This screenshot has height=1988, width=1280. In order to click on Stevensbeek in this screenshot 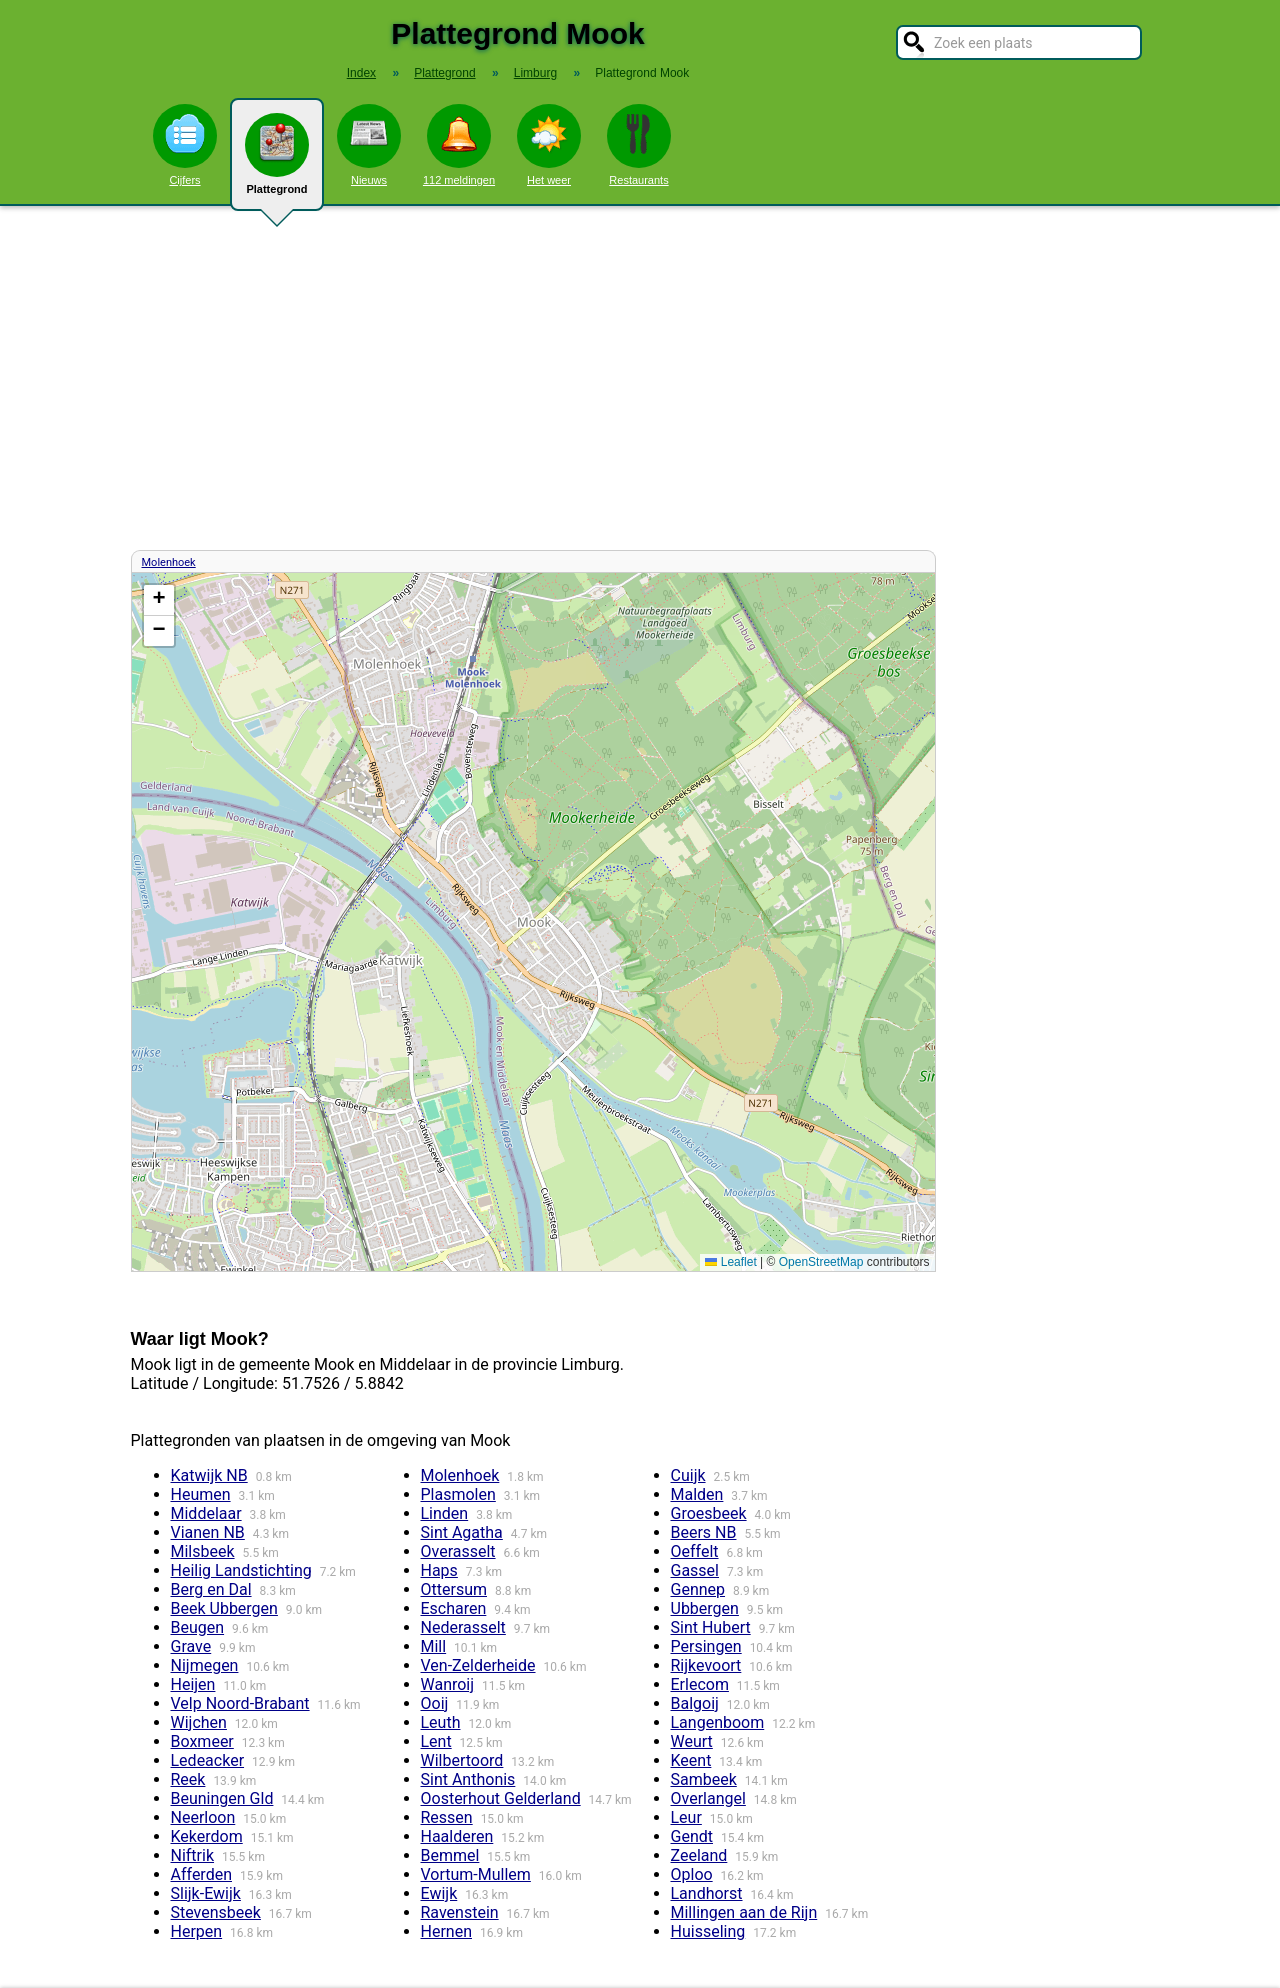, I will do `click(216, 1912)`.